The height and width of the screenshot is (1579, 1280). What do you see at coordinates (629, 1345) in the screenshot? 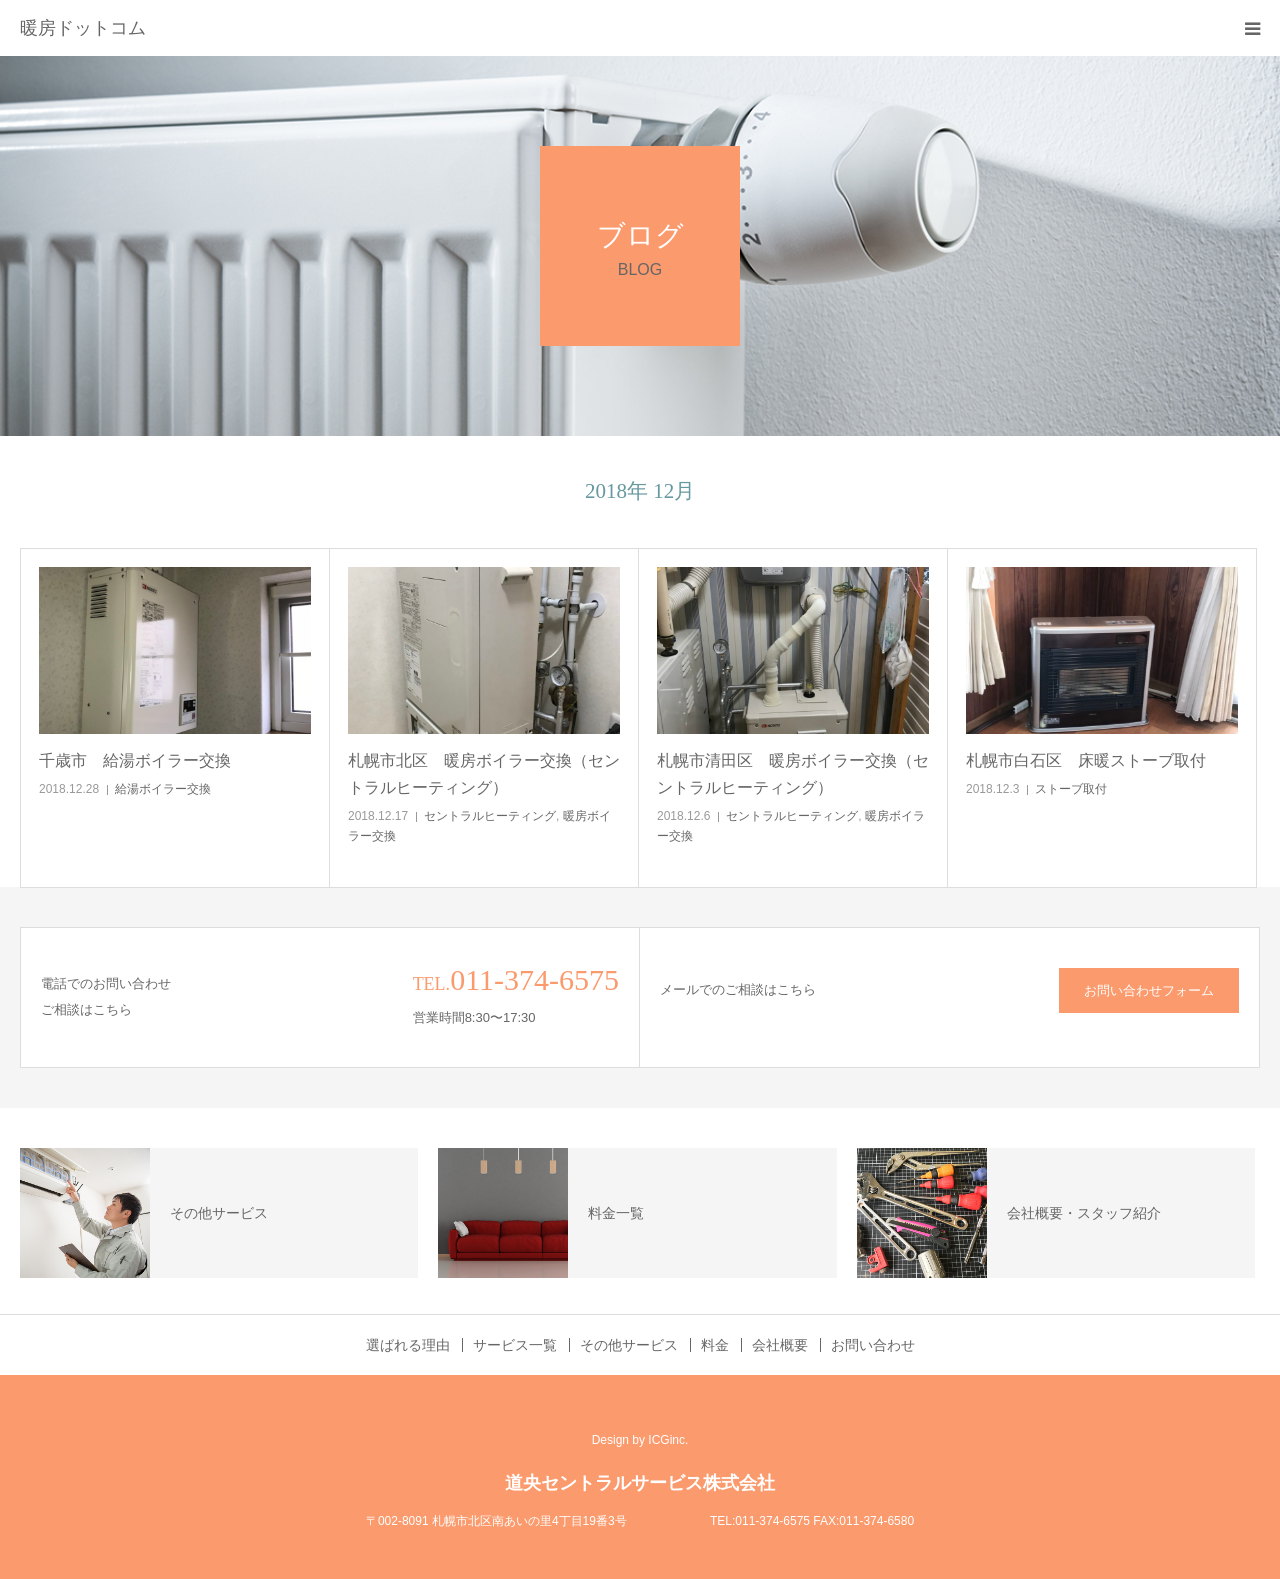
I see `その他サービス` at bounding box center [629, 1345].